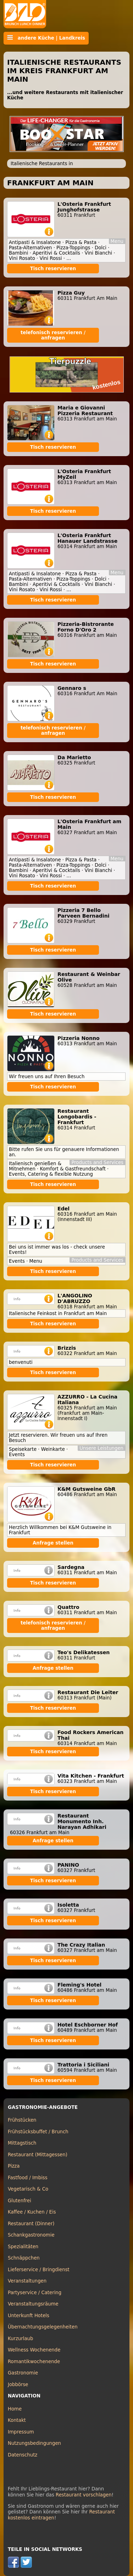 The width and height of the screenshot is (133, 2576). What do you see at coordinates (39, 2269) in the screenshot?
I see `Lieferservice / Bringdienst` at bounding box center [39, 2269].